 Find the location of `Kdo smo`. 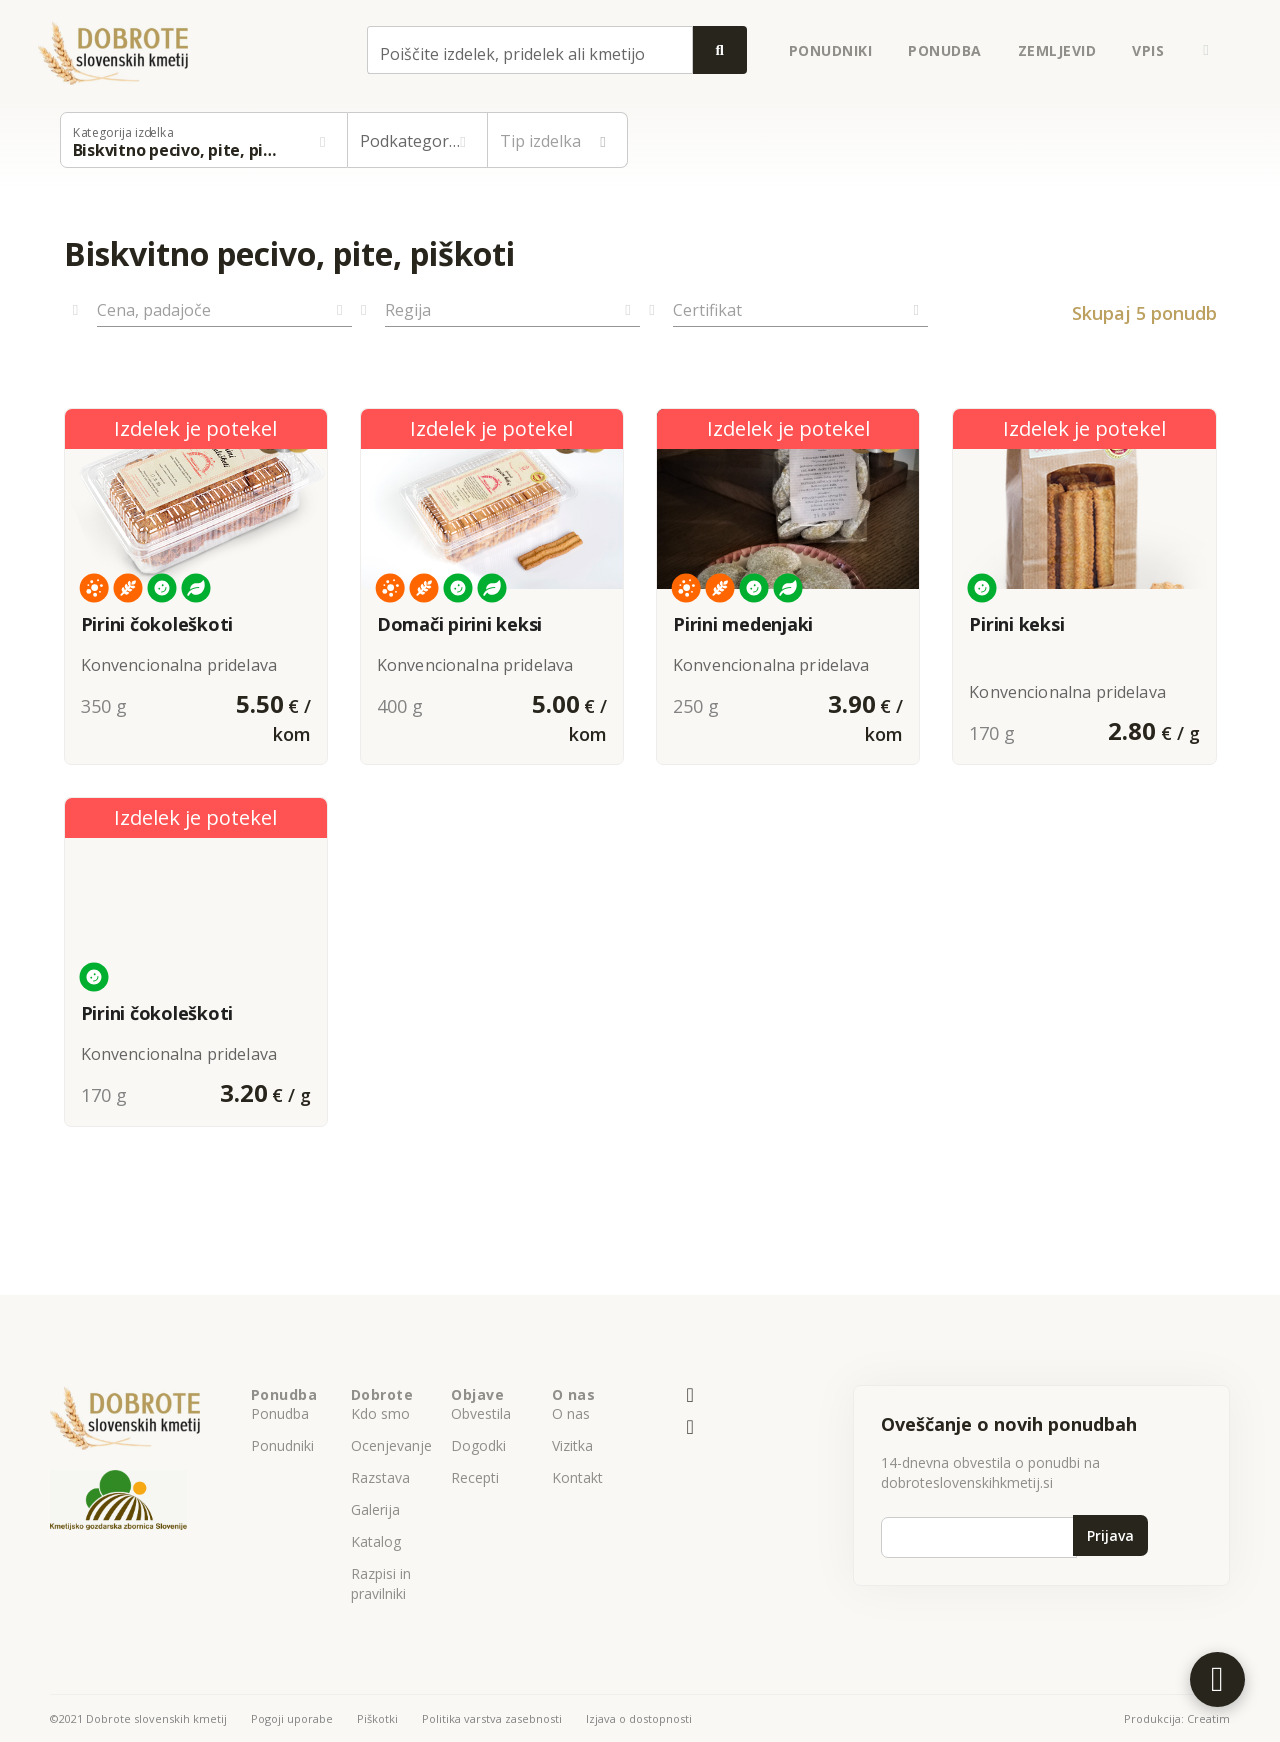

Kdo smo is located at coordinates (380, 1413).